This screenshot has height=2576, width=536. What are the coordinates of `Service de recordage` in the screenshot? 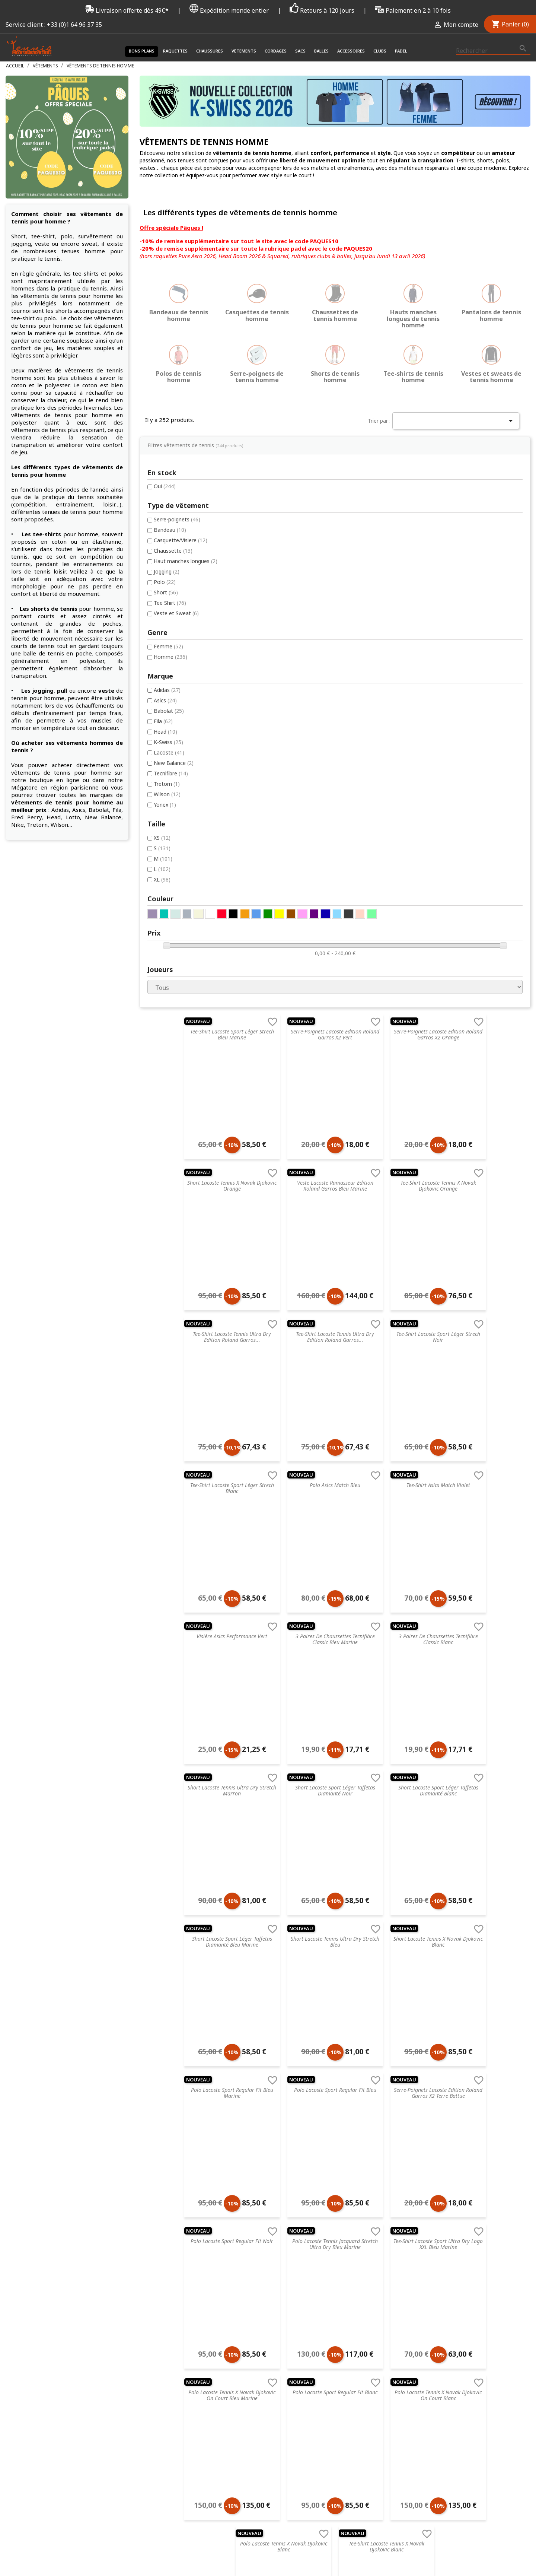 It's located at (165, 2254).